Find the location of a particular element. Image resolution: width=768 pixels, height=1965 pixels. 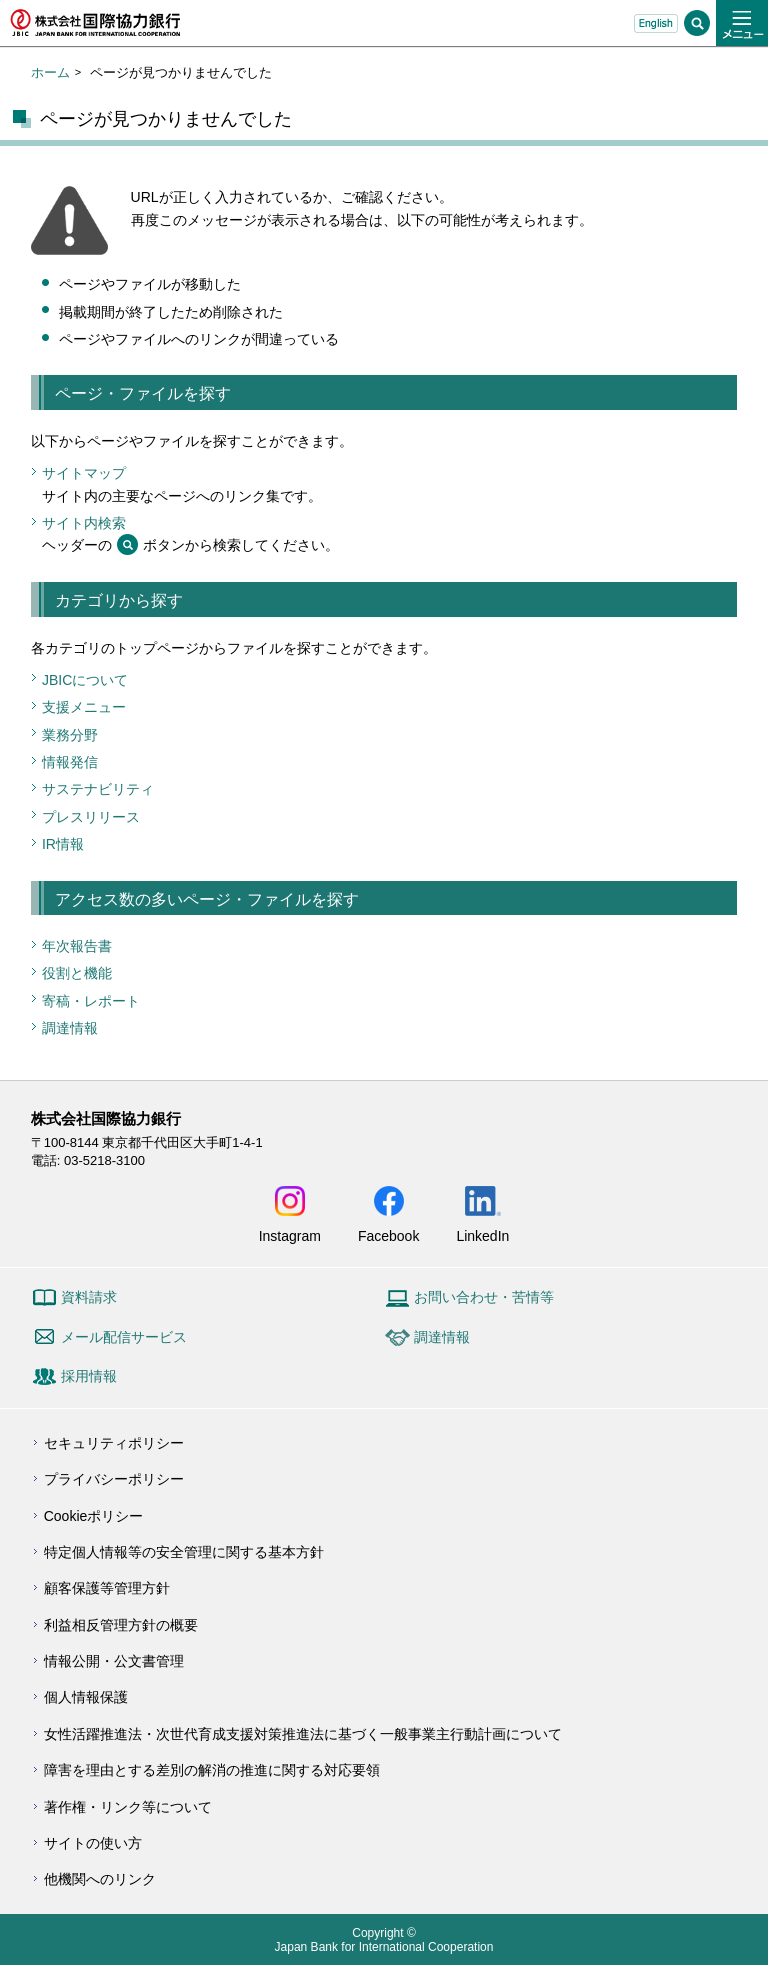

サイト内検索 is located at coordinates (84, 523).